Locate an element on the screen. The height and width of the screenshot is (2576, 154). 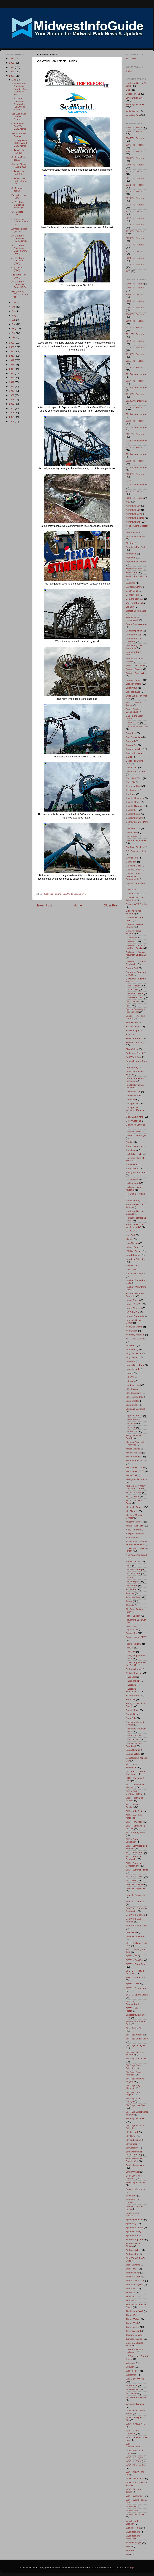
Brookfield Zoo is located at coordinates (133, 692).